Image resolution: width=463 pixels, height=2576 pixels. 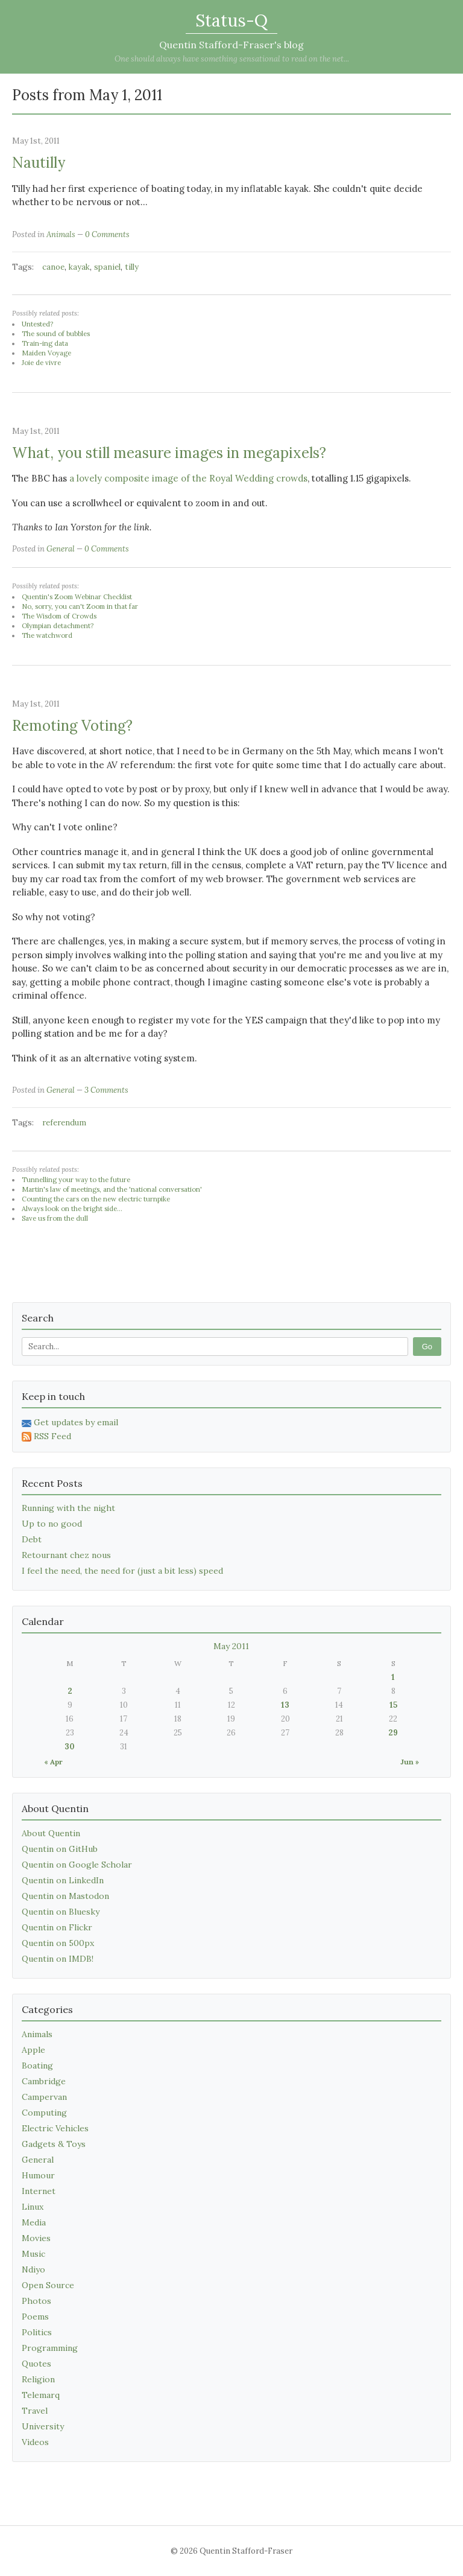 What do you see at coordinates (60, 1911) in the screenshot?
I see `Quentin on Bluesky` at bounding box center [60, 1911].